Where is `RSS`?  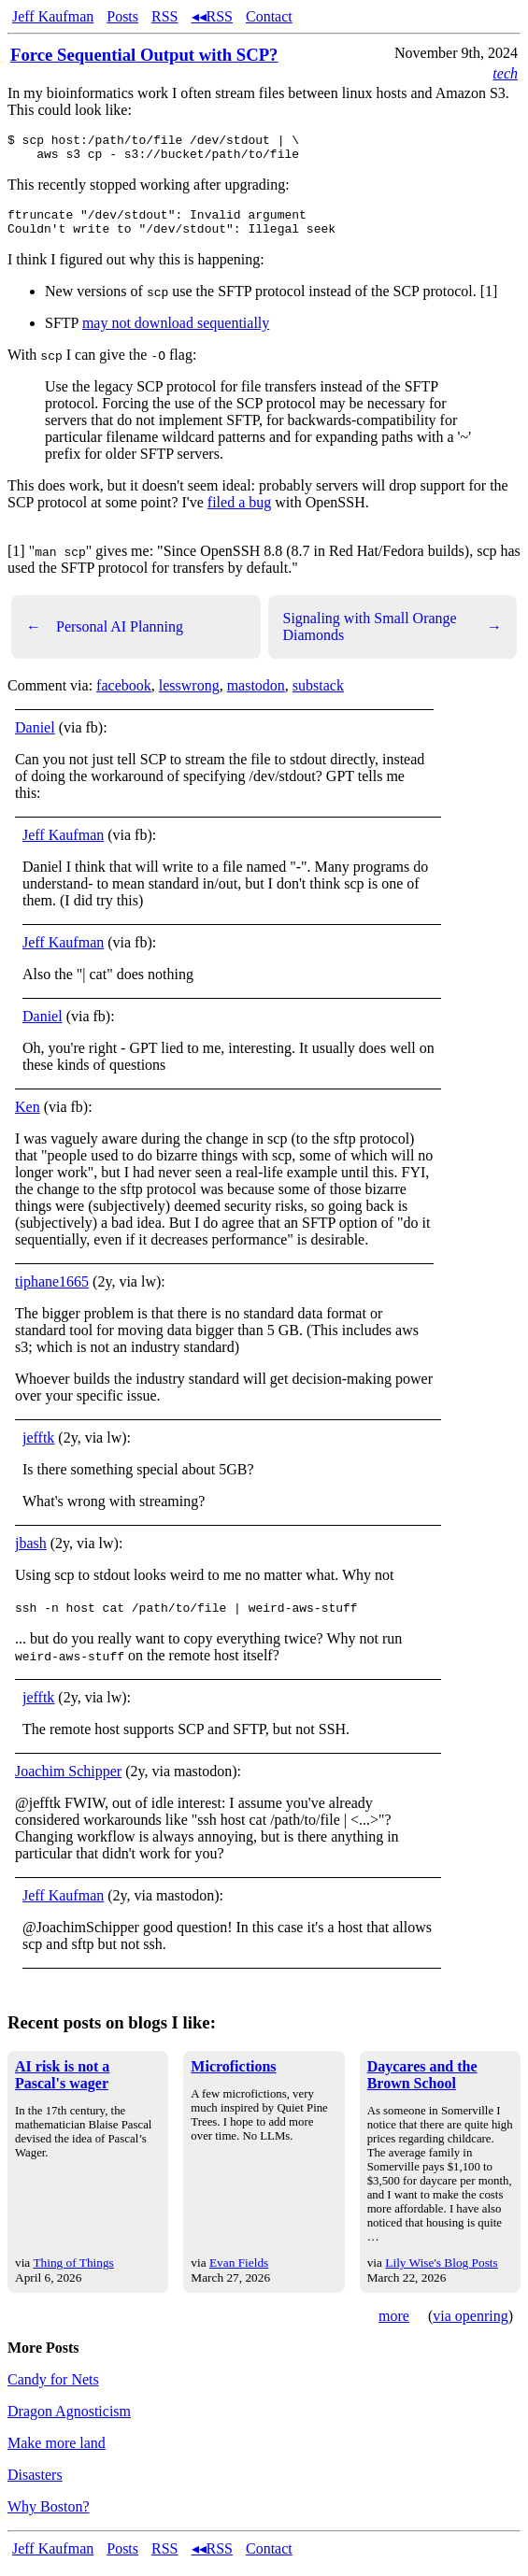
RSS is located at coordinates (164, 16).